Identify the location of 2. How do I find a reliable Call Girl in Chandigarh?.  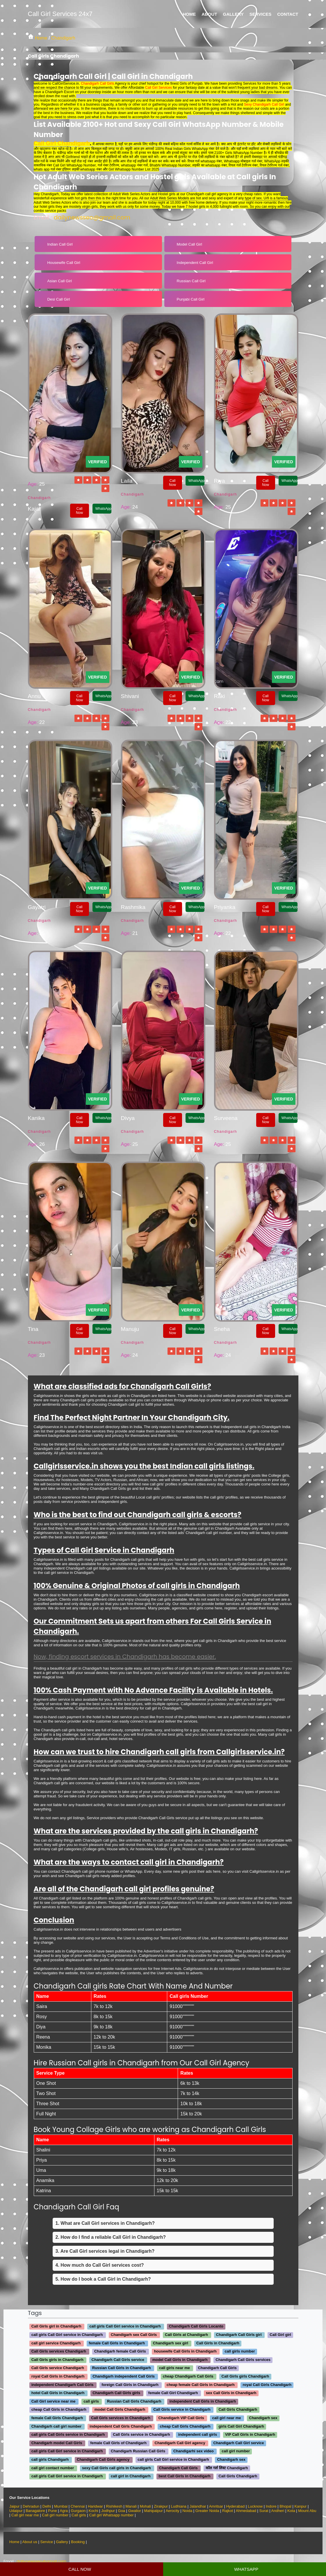
(111, 2237).